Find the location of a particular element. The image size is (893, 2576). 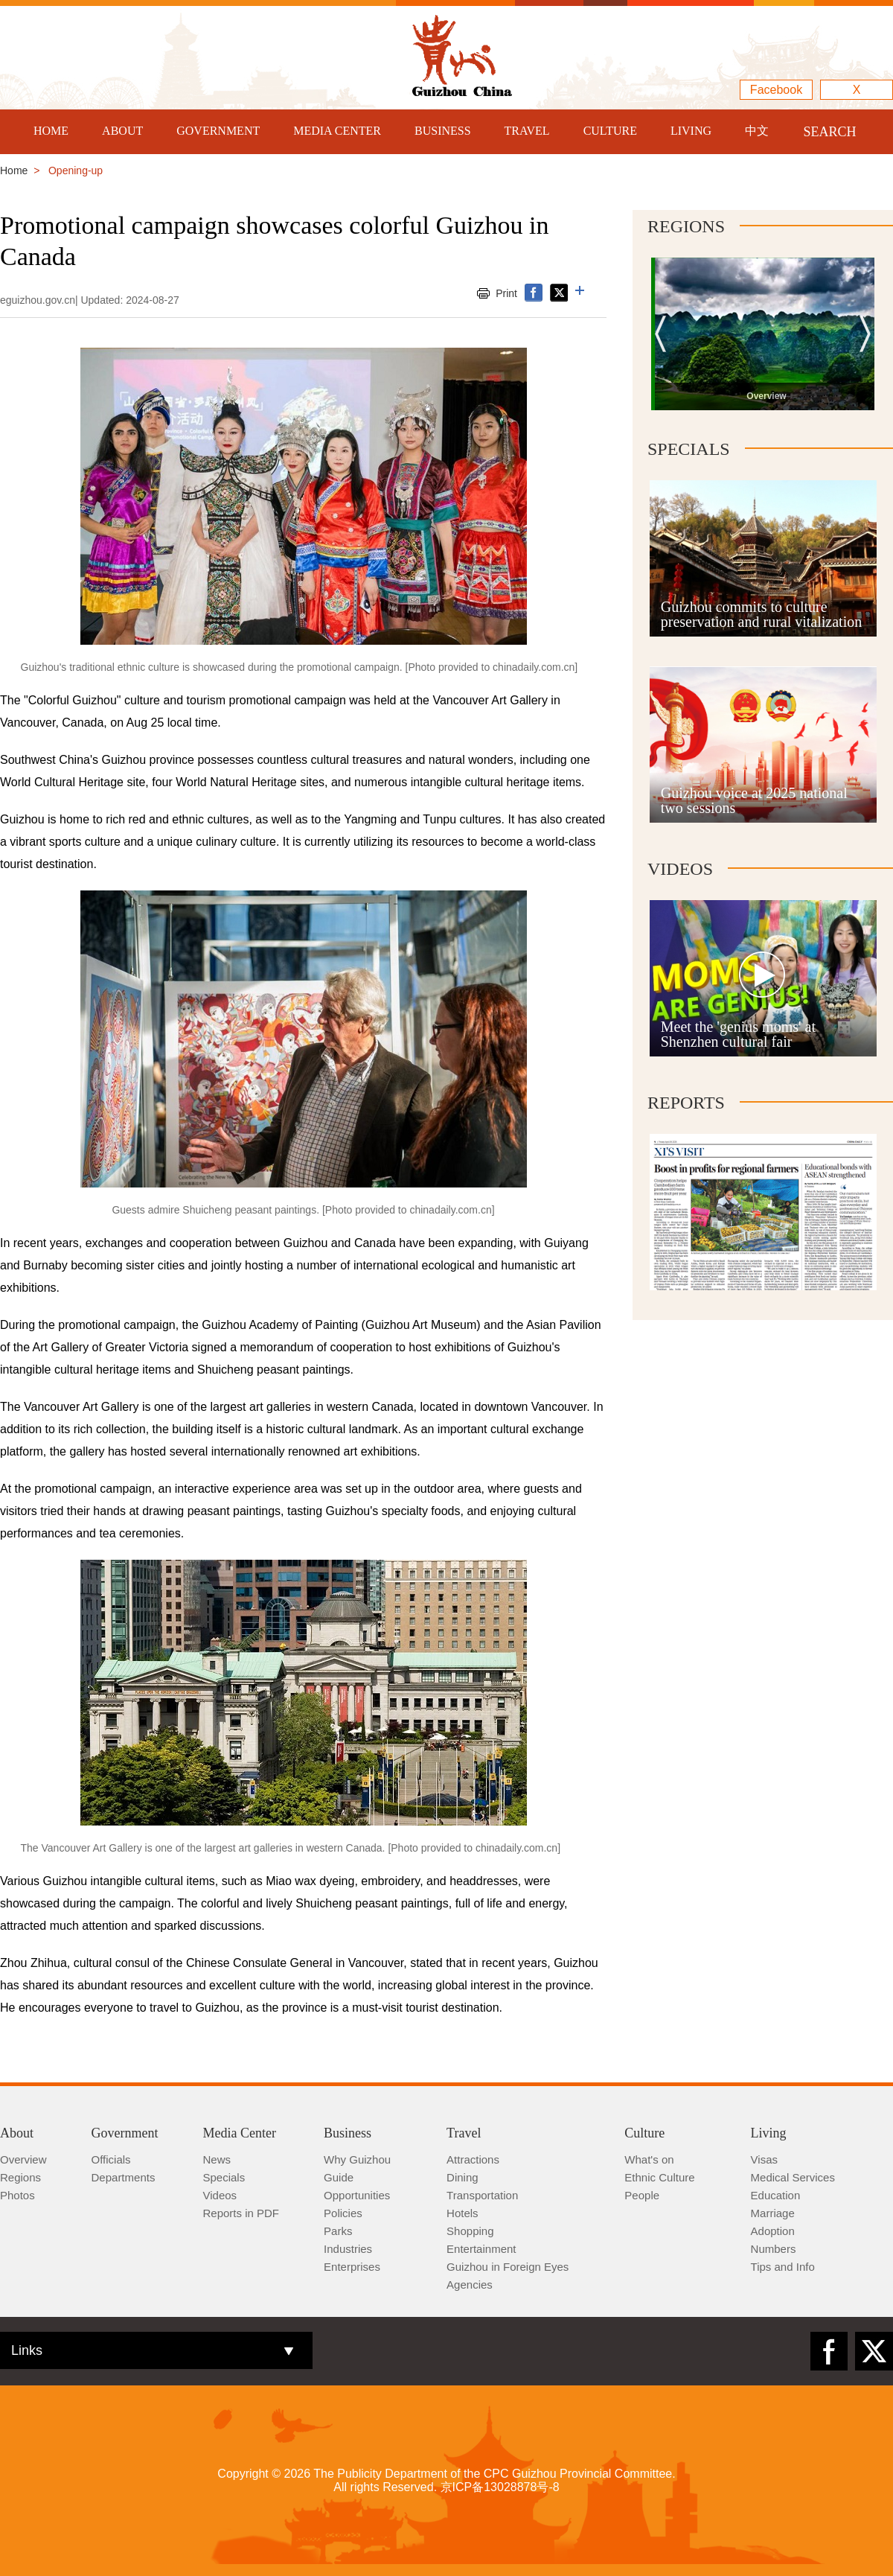

Guide is located at coordinates (338, 2177).